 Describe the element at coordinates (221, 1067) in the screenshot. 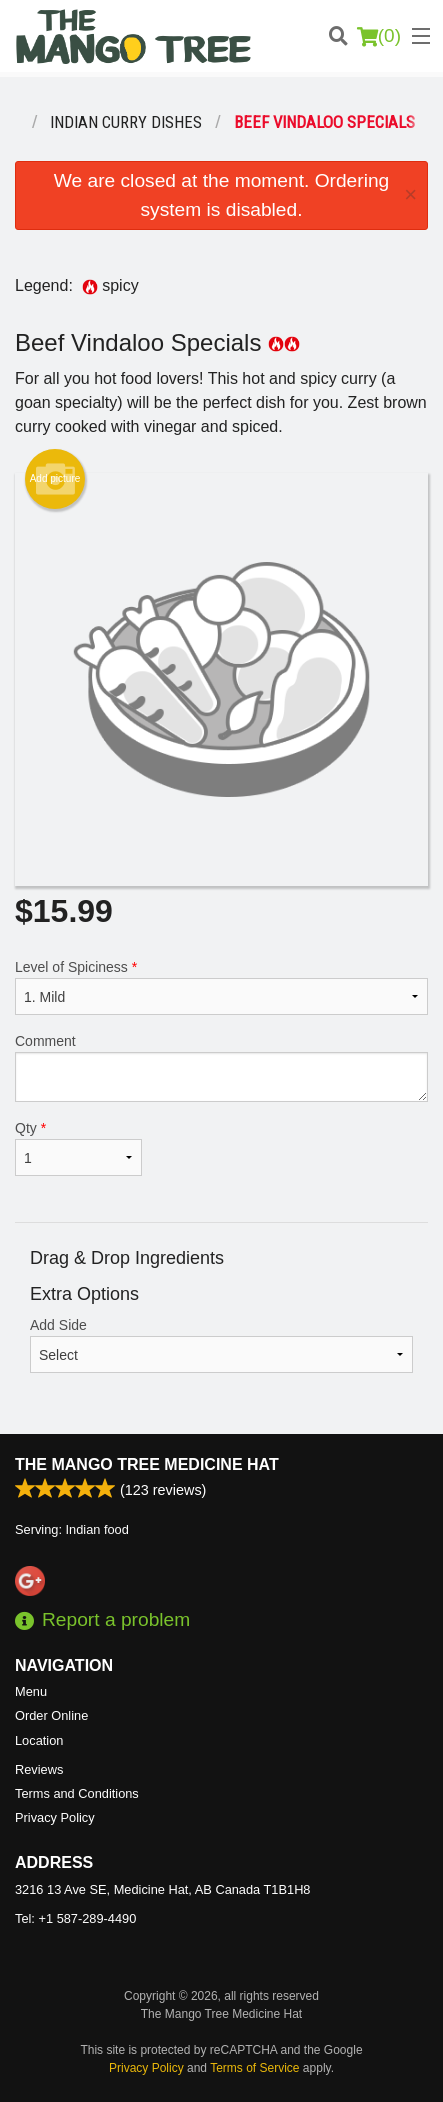

I see `Comment` at that location.